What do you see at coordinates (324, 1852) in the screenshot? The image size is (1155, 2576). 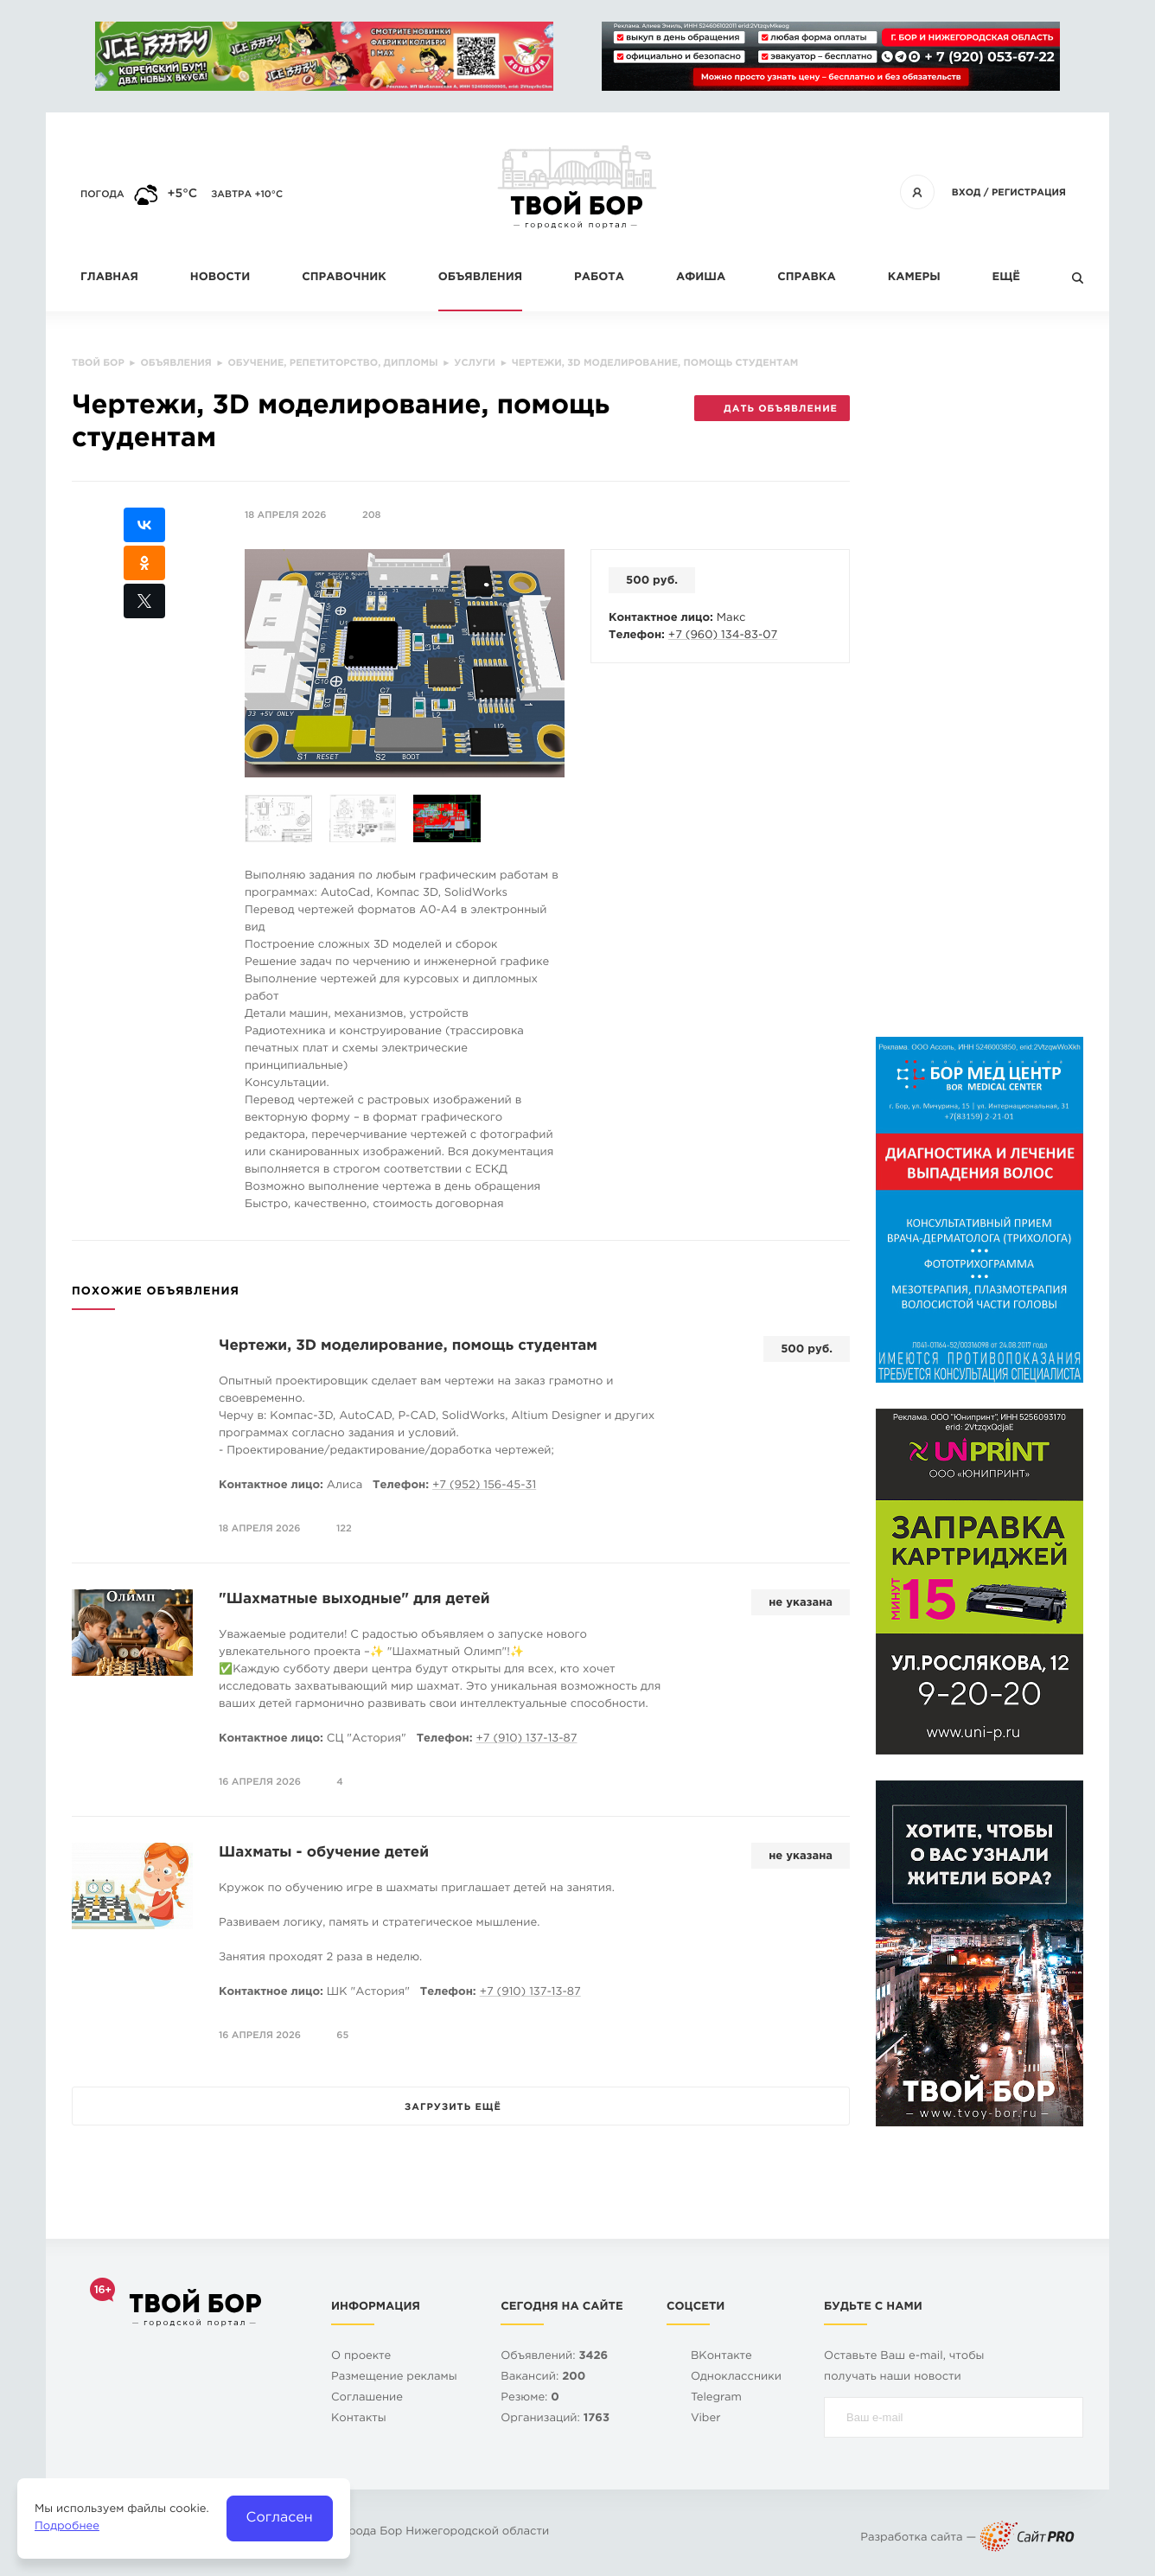 I see `Шахматы - обучение детей` at bounding box center [324, 1852].